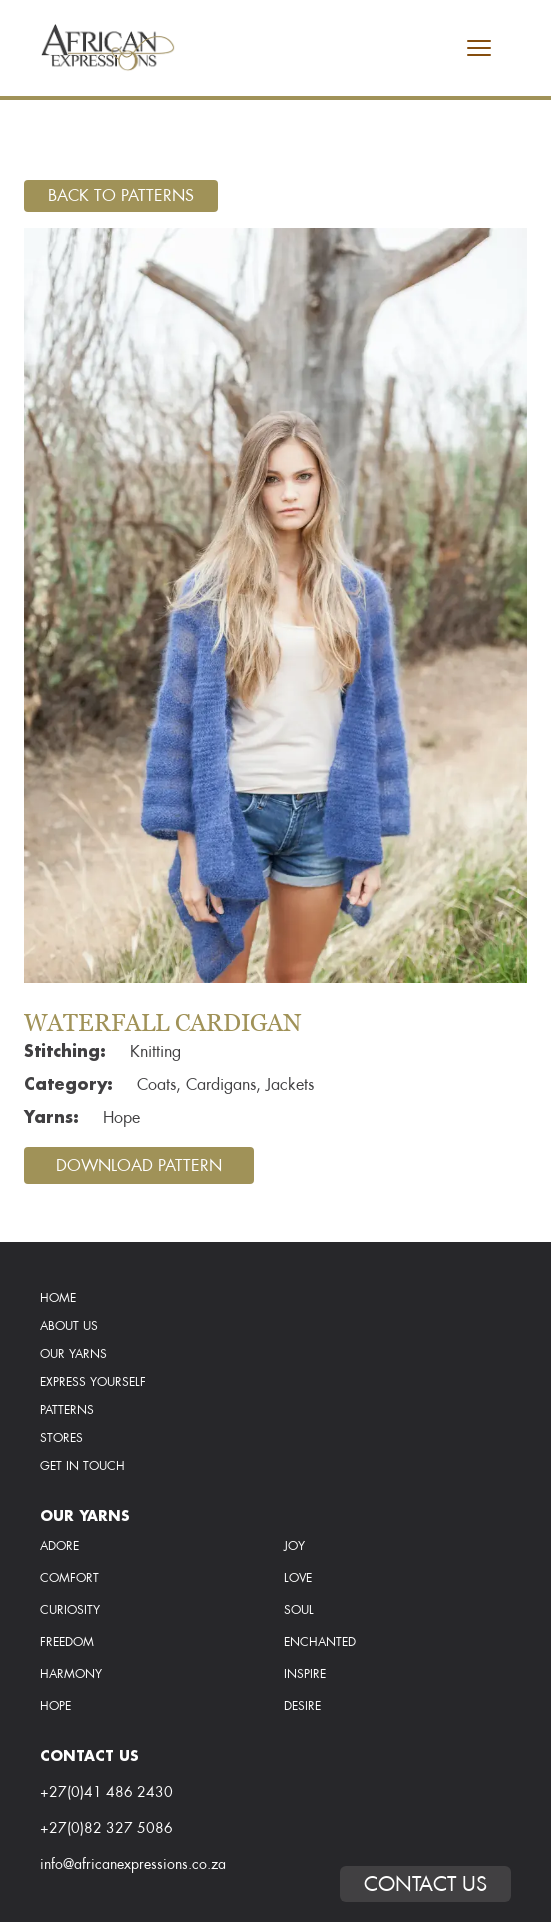 The width and height of the screenshot is (551, 1922). What do you see at coordinates (299, 1610) in the screenshot?
I see `soul` at bounding box center [299, 1610].